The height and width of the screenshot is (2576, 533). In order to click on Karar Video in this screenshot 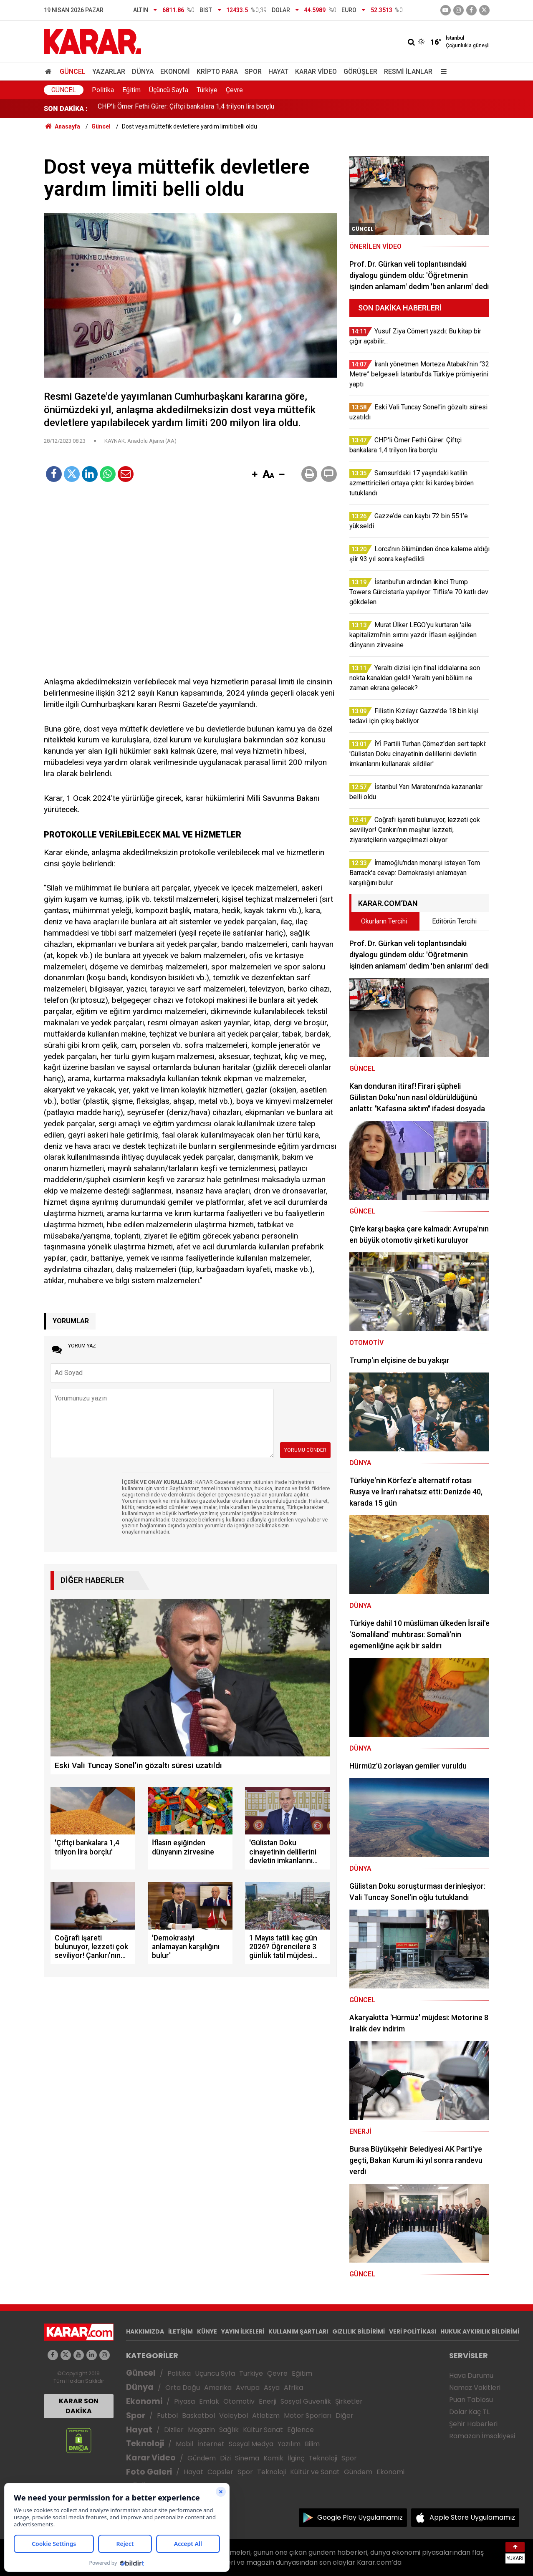, I will do `click(316, 72)`.